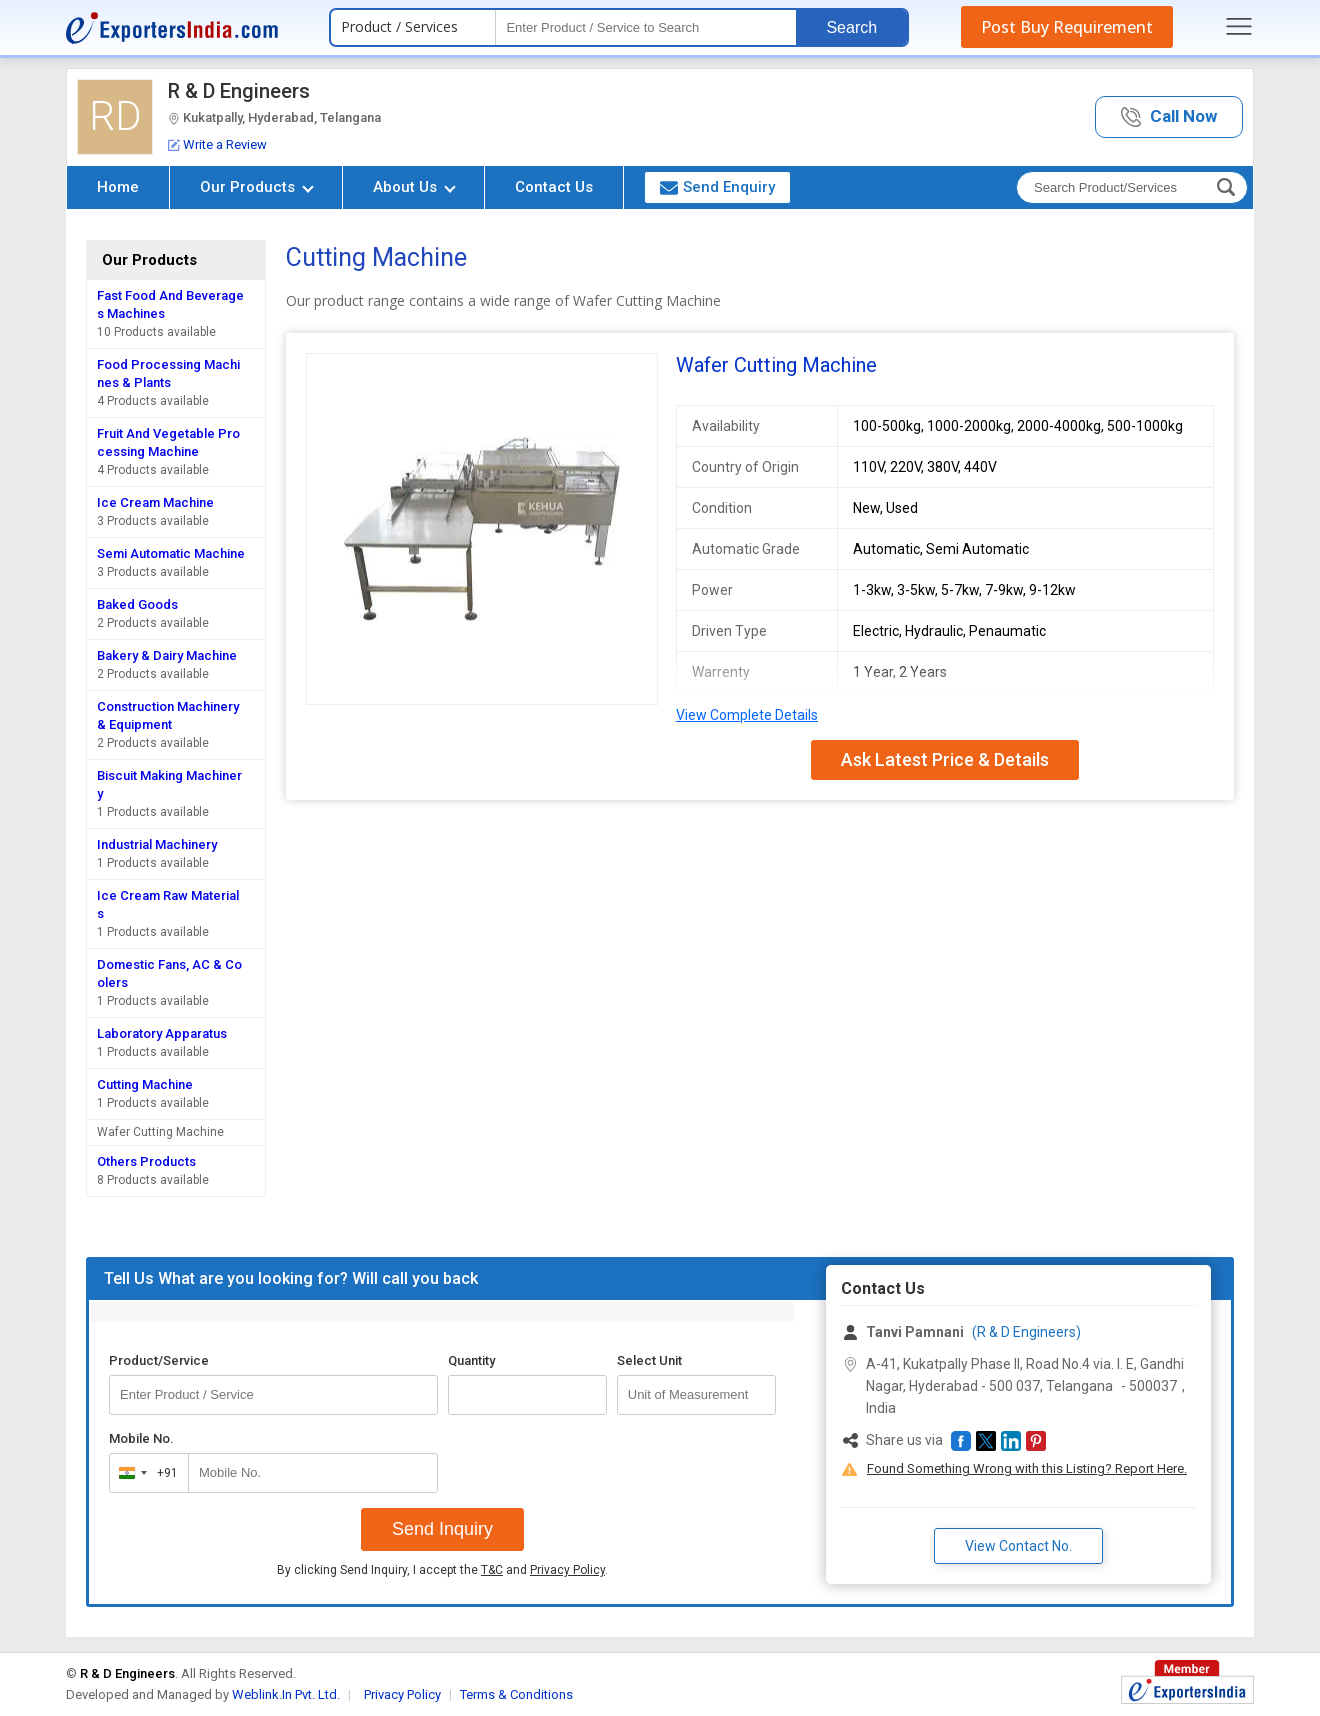 The image size is (1320, 1716). Describe the element at coordinates (516, 1694) in the screenshot. I see `Terms & Conditions` at that location.